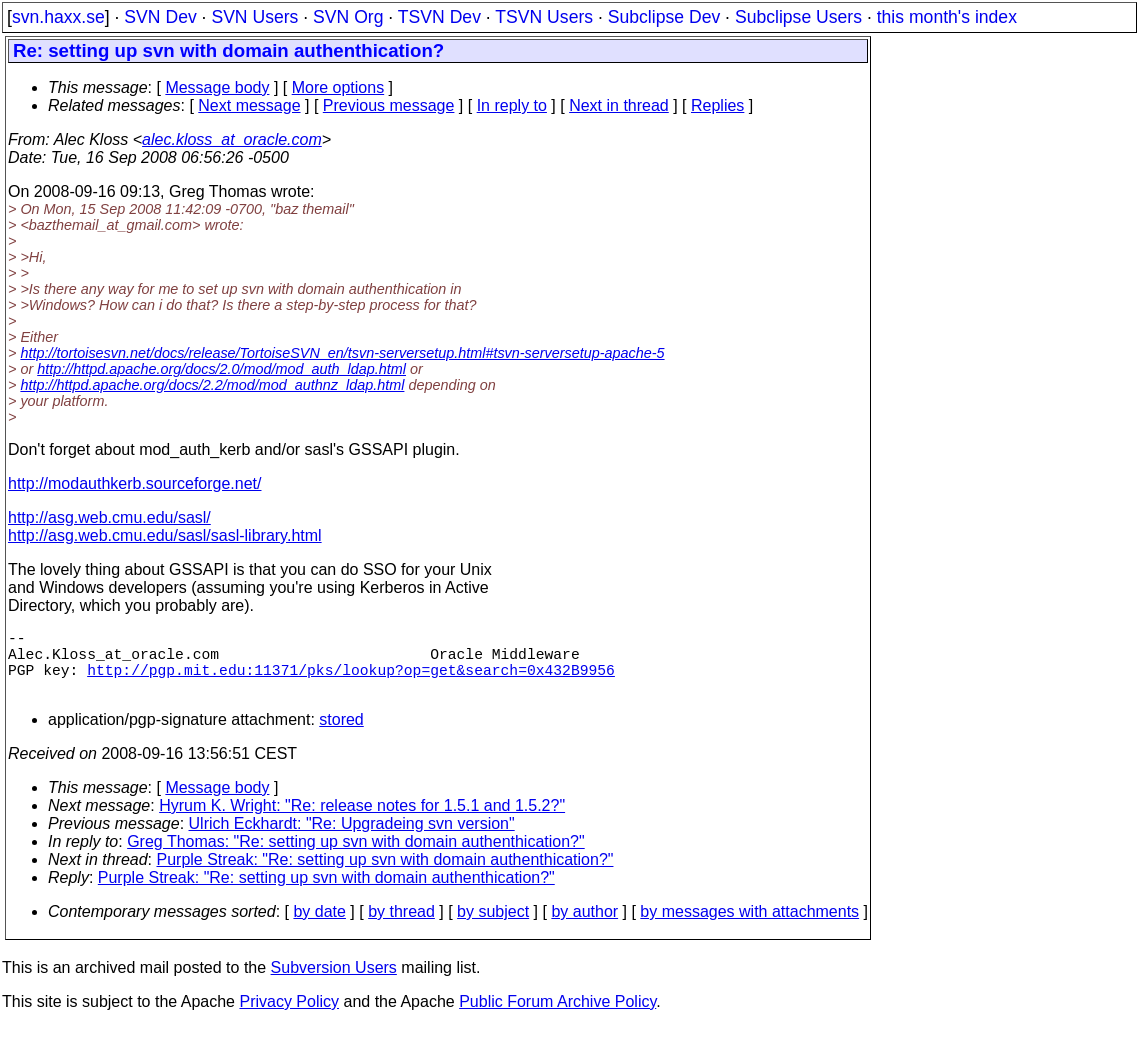 The height and width of the screenshot is (1043, 1139). What do you see at coordinates (544, 17) in the screenshot?
I see `TSVN Users` at bounding box center [544, 17].